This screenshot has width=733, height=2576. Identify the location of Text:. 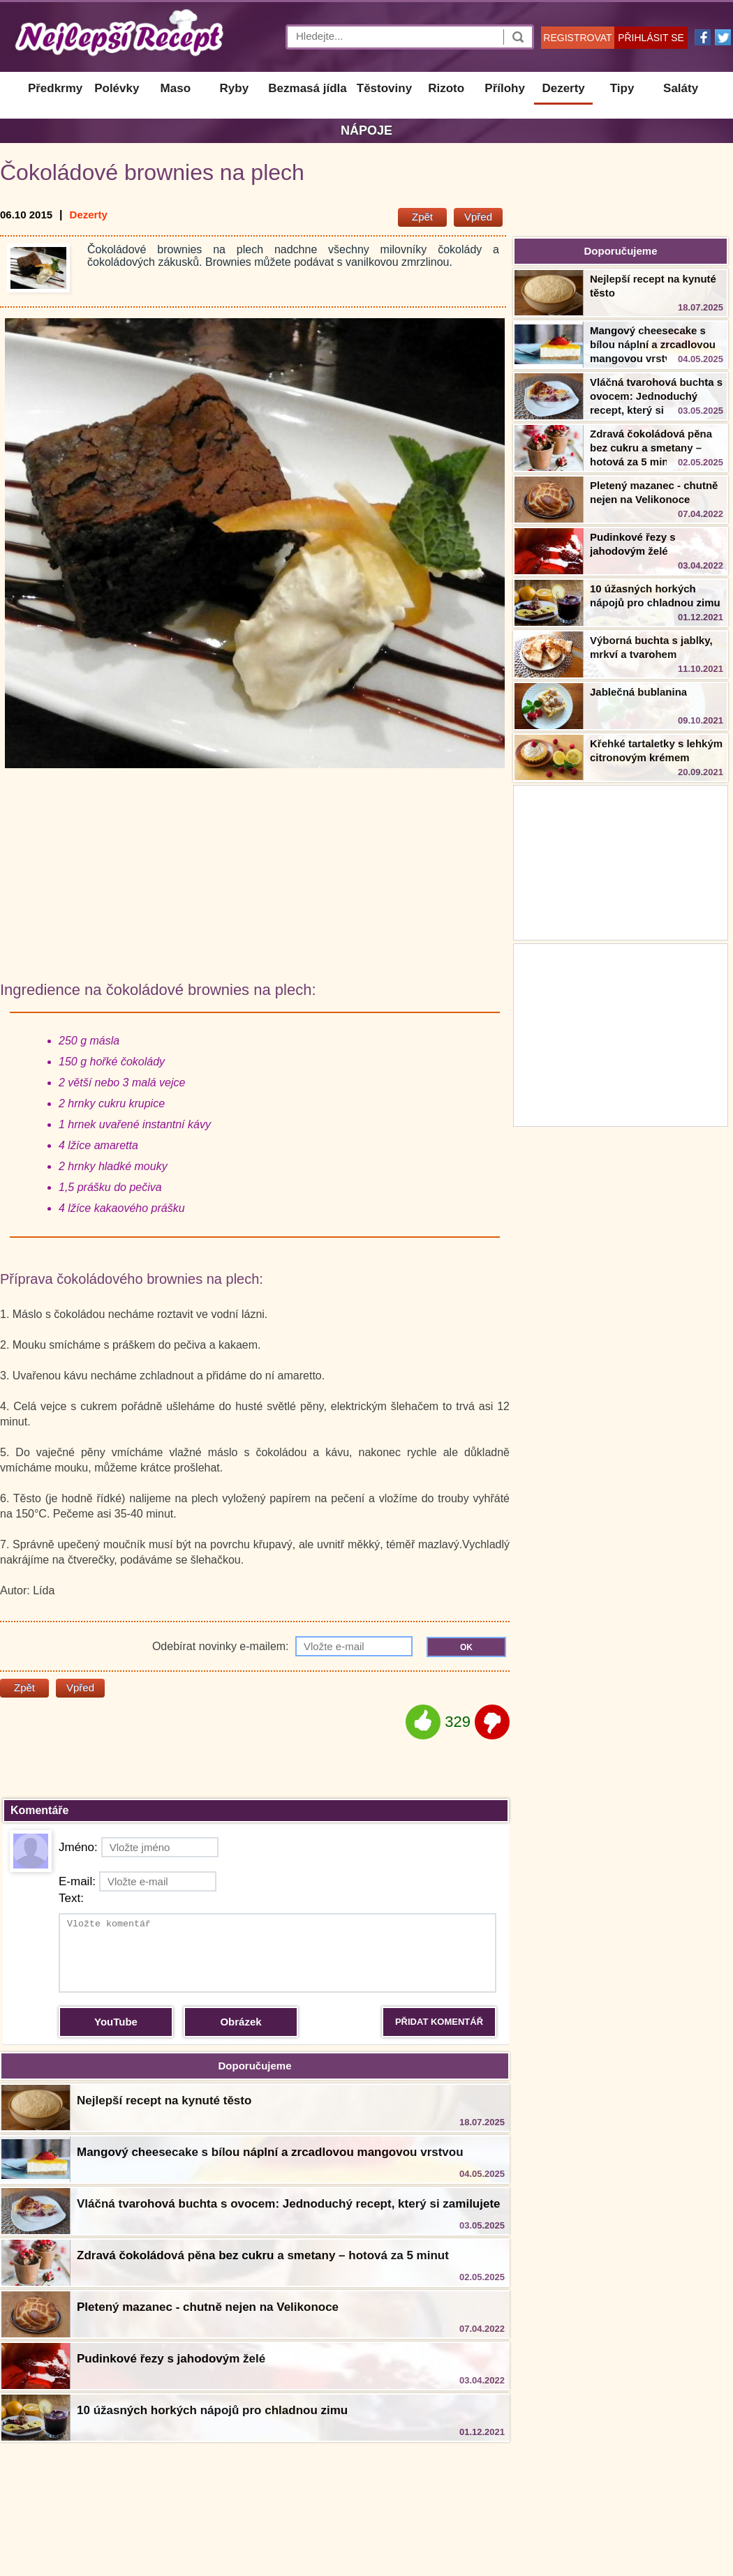
(71, 1898).